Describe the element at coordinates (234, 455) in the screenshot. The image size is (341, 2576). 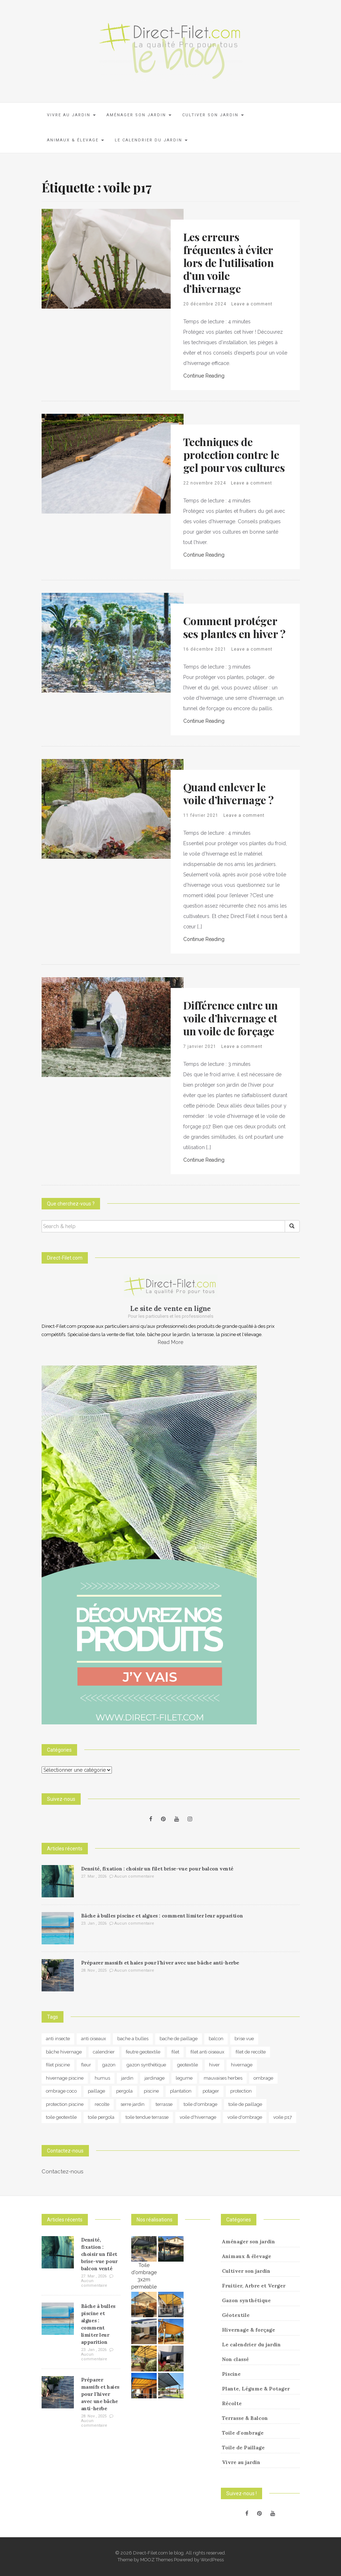
I see `Techniques de protection contre le gel pour vos cultures` at that location.